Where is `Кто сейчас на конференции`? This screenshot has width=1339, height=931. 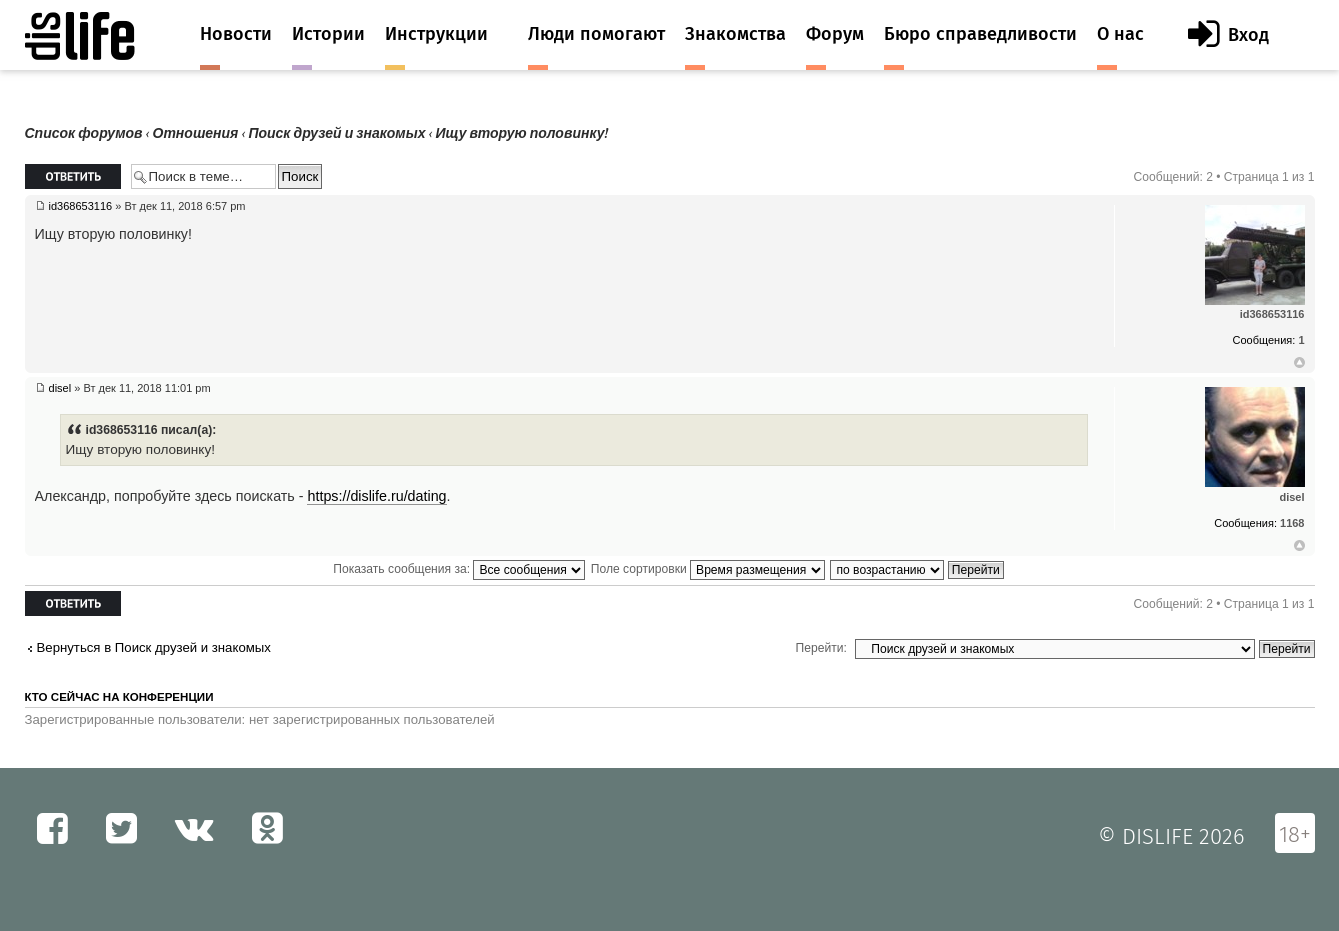 Кто сейчас на конференции is located at coordinates (119, 697).